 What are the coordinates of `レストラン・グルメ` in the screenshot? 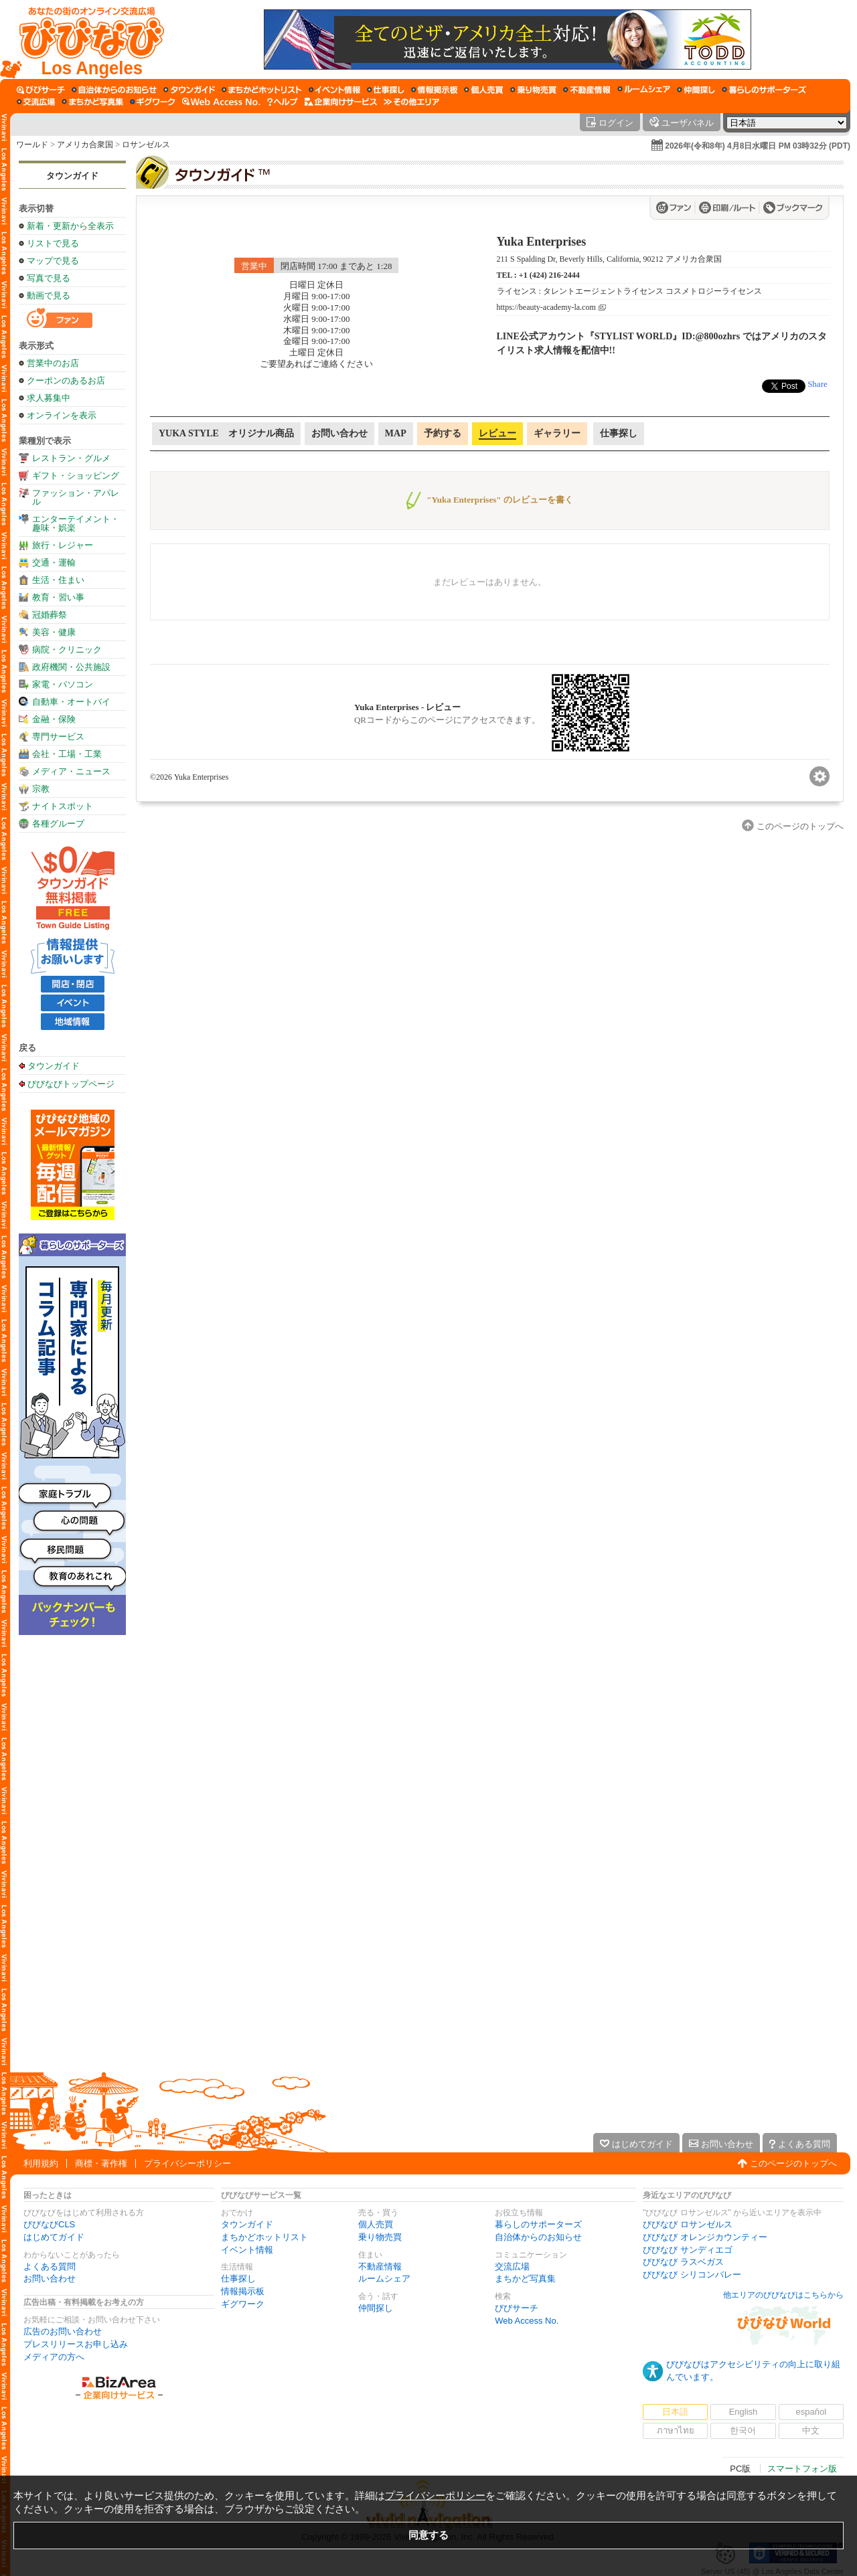 It's located at (71, 458).